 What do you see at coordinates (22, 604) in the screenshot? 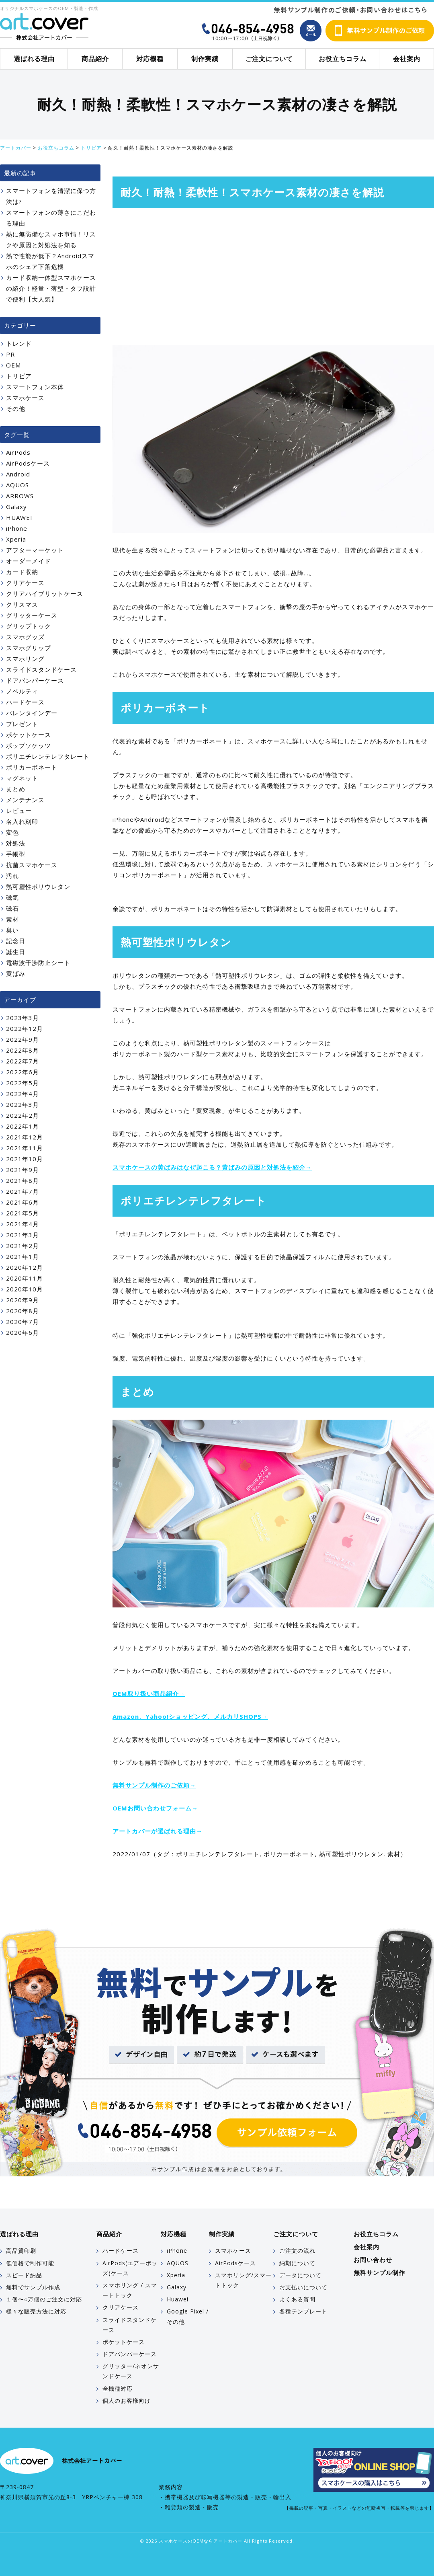
I see `クリスマス` at bounding box center [22, 604].